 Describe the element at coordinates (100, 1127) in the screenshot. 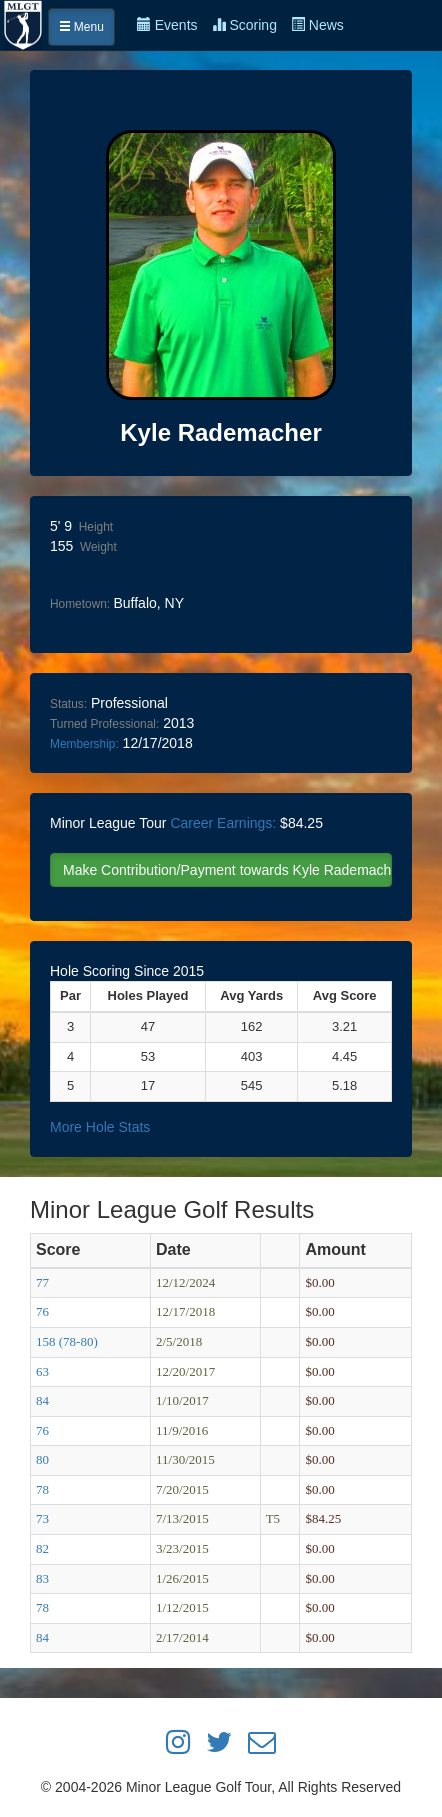

I see `More Hole Stats` at that location.